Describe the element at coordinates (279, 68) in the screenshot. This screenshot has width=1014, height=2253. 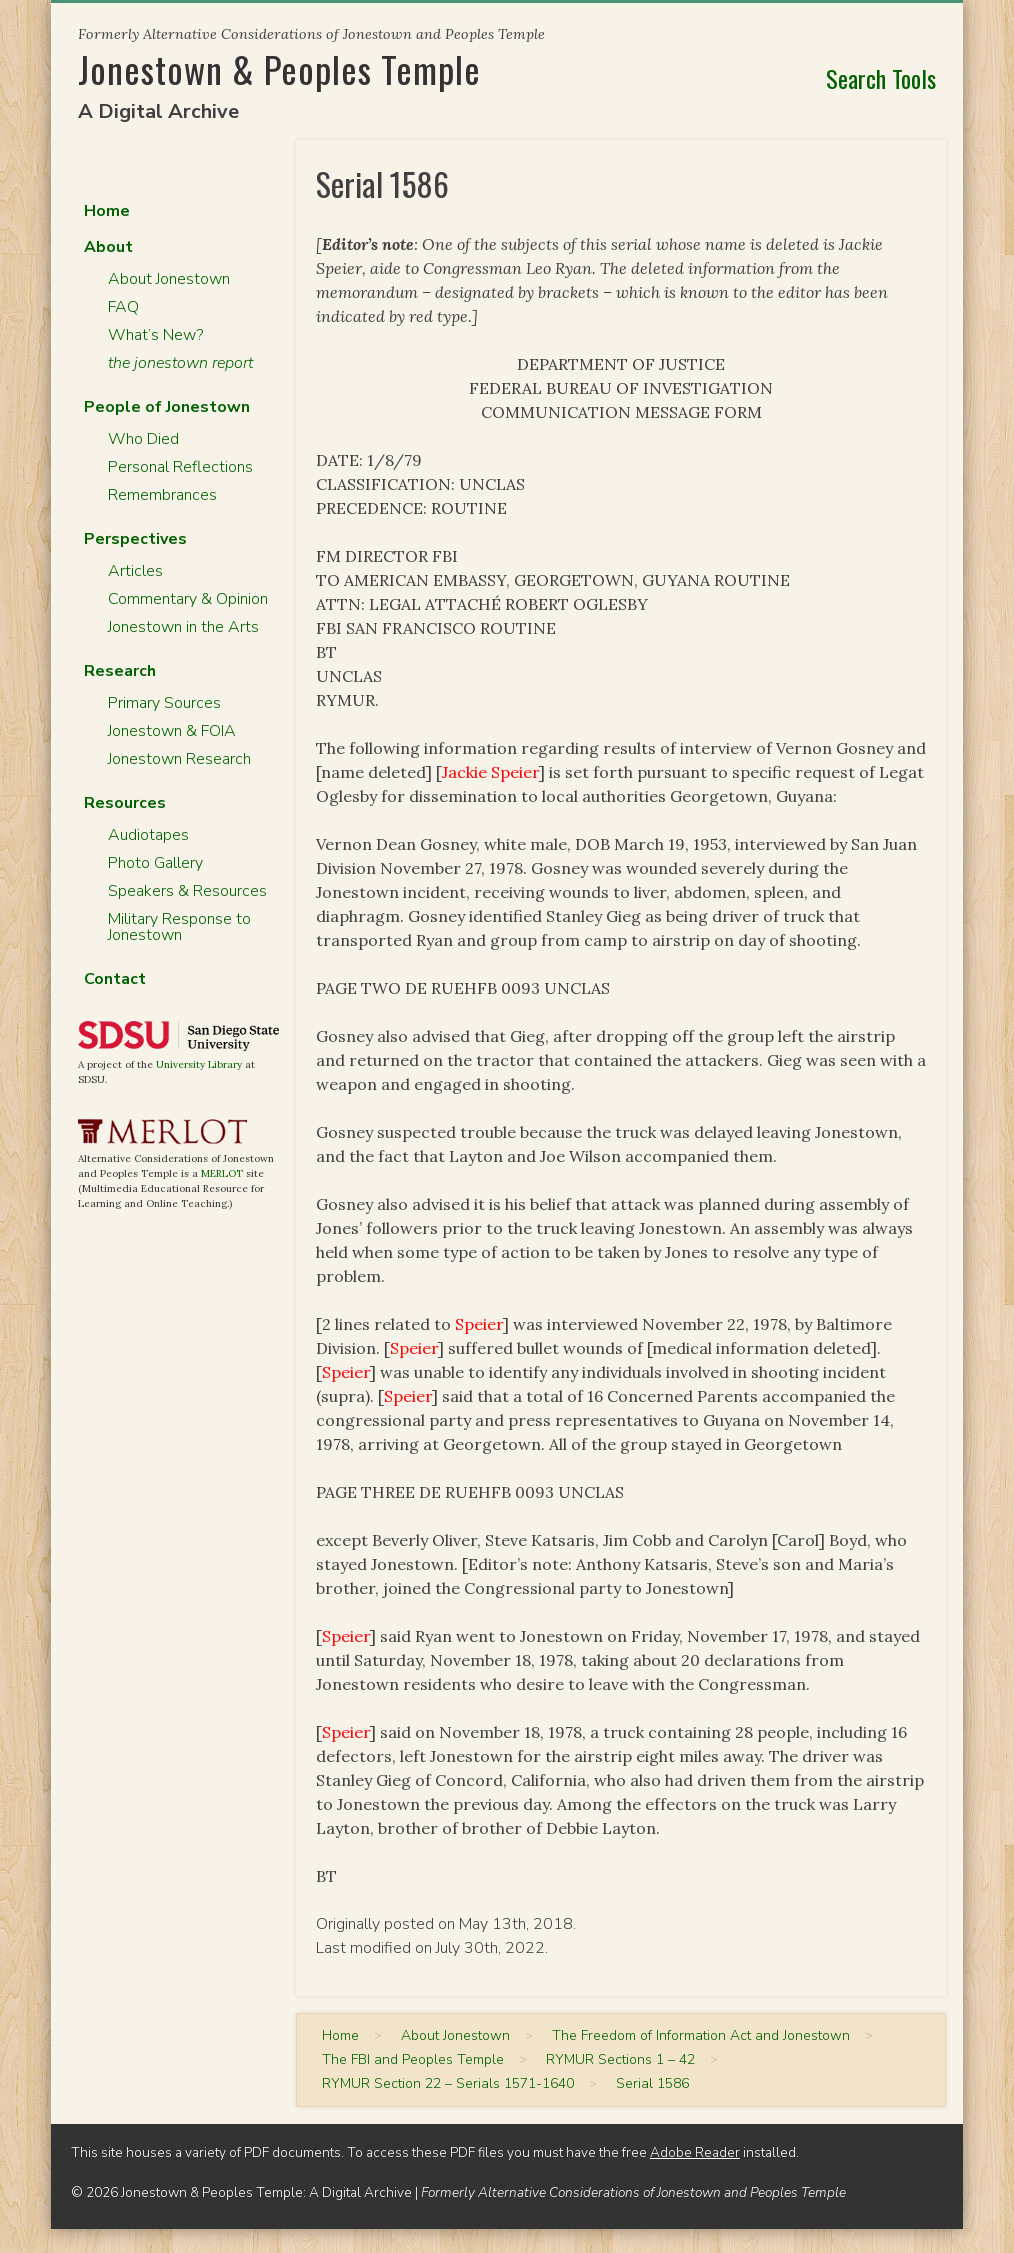
I see `Jonestown & Peoples Temple` at that location.